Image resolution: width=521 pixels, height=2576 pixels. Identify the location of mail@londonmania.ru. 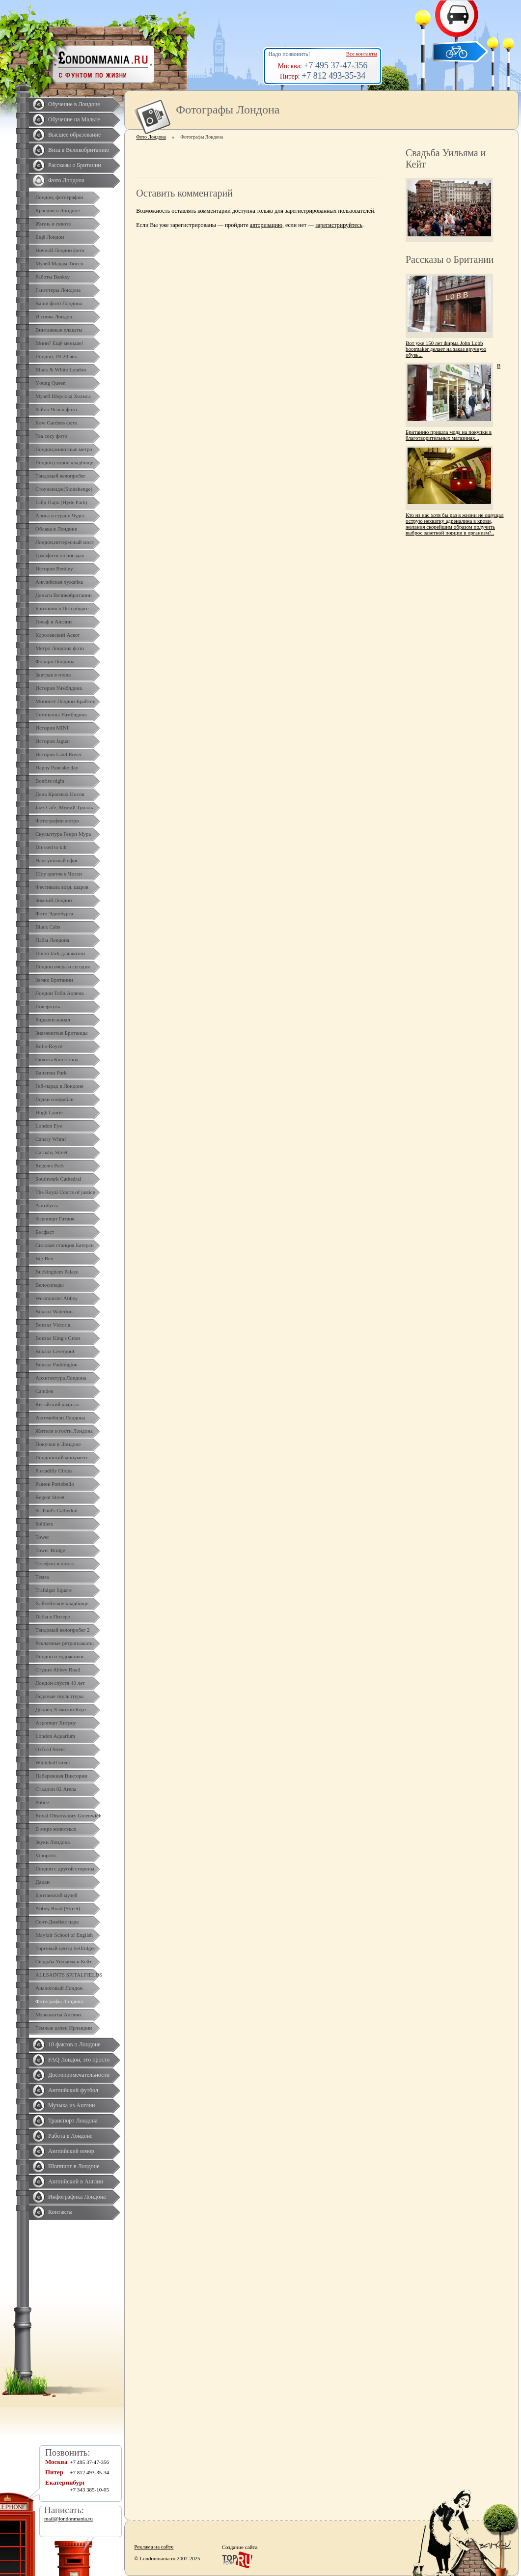
(68, 2518).